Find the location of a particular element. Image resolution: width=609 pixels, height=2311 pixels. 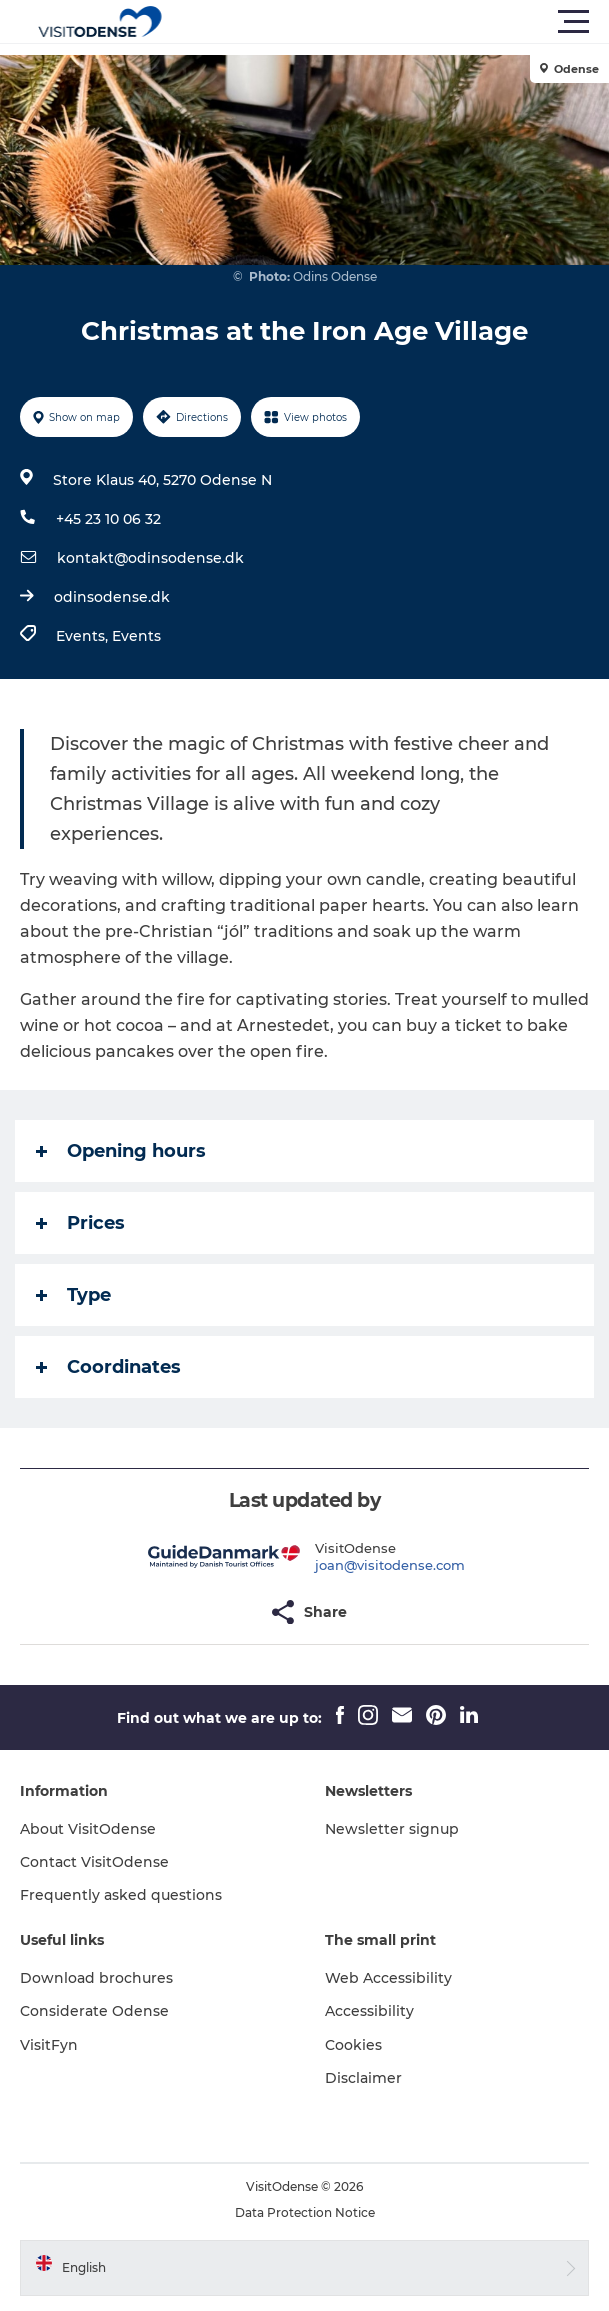

kontakt@odinsodense.dk is located at coordinates (150, 558).